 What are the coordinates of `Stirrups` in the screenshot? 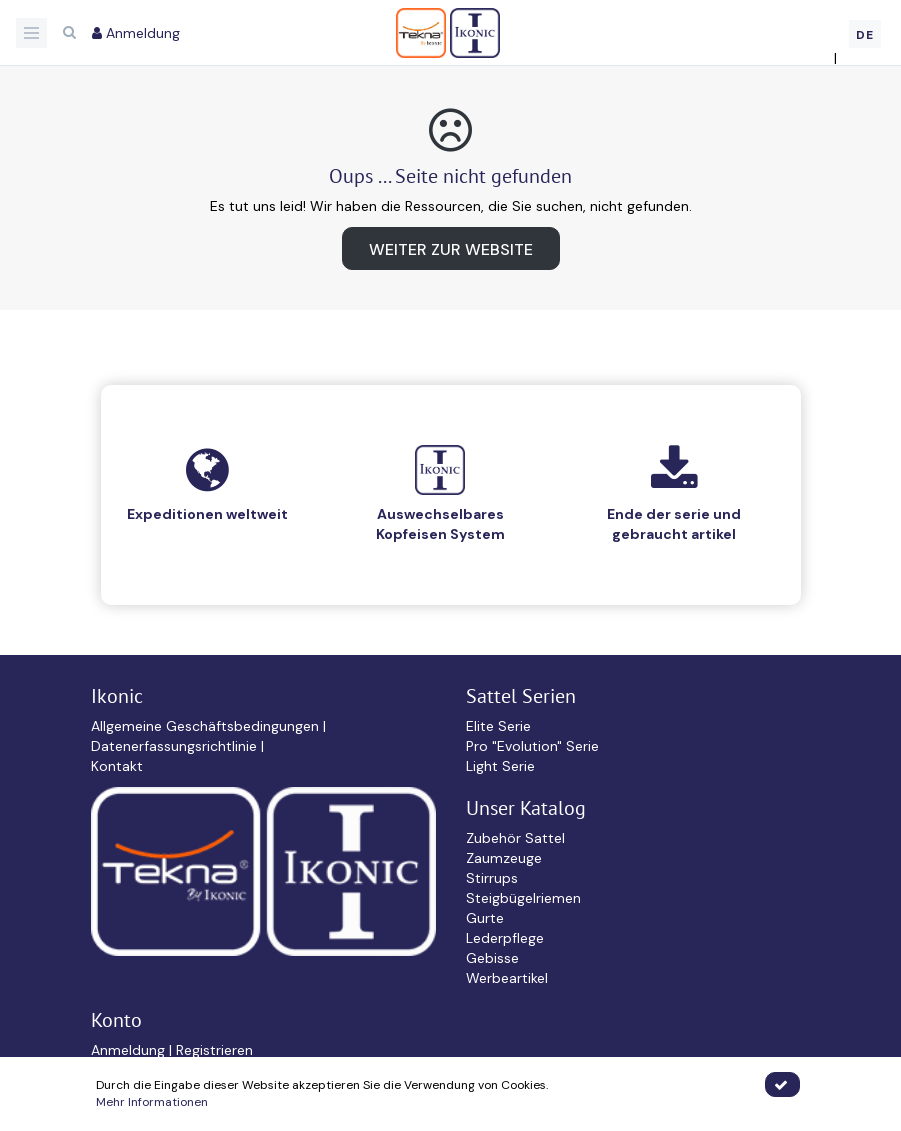 It's located at (492, 878).